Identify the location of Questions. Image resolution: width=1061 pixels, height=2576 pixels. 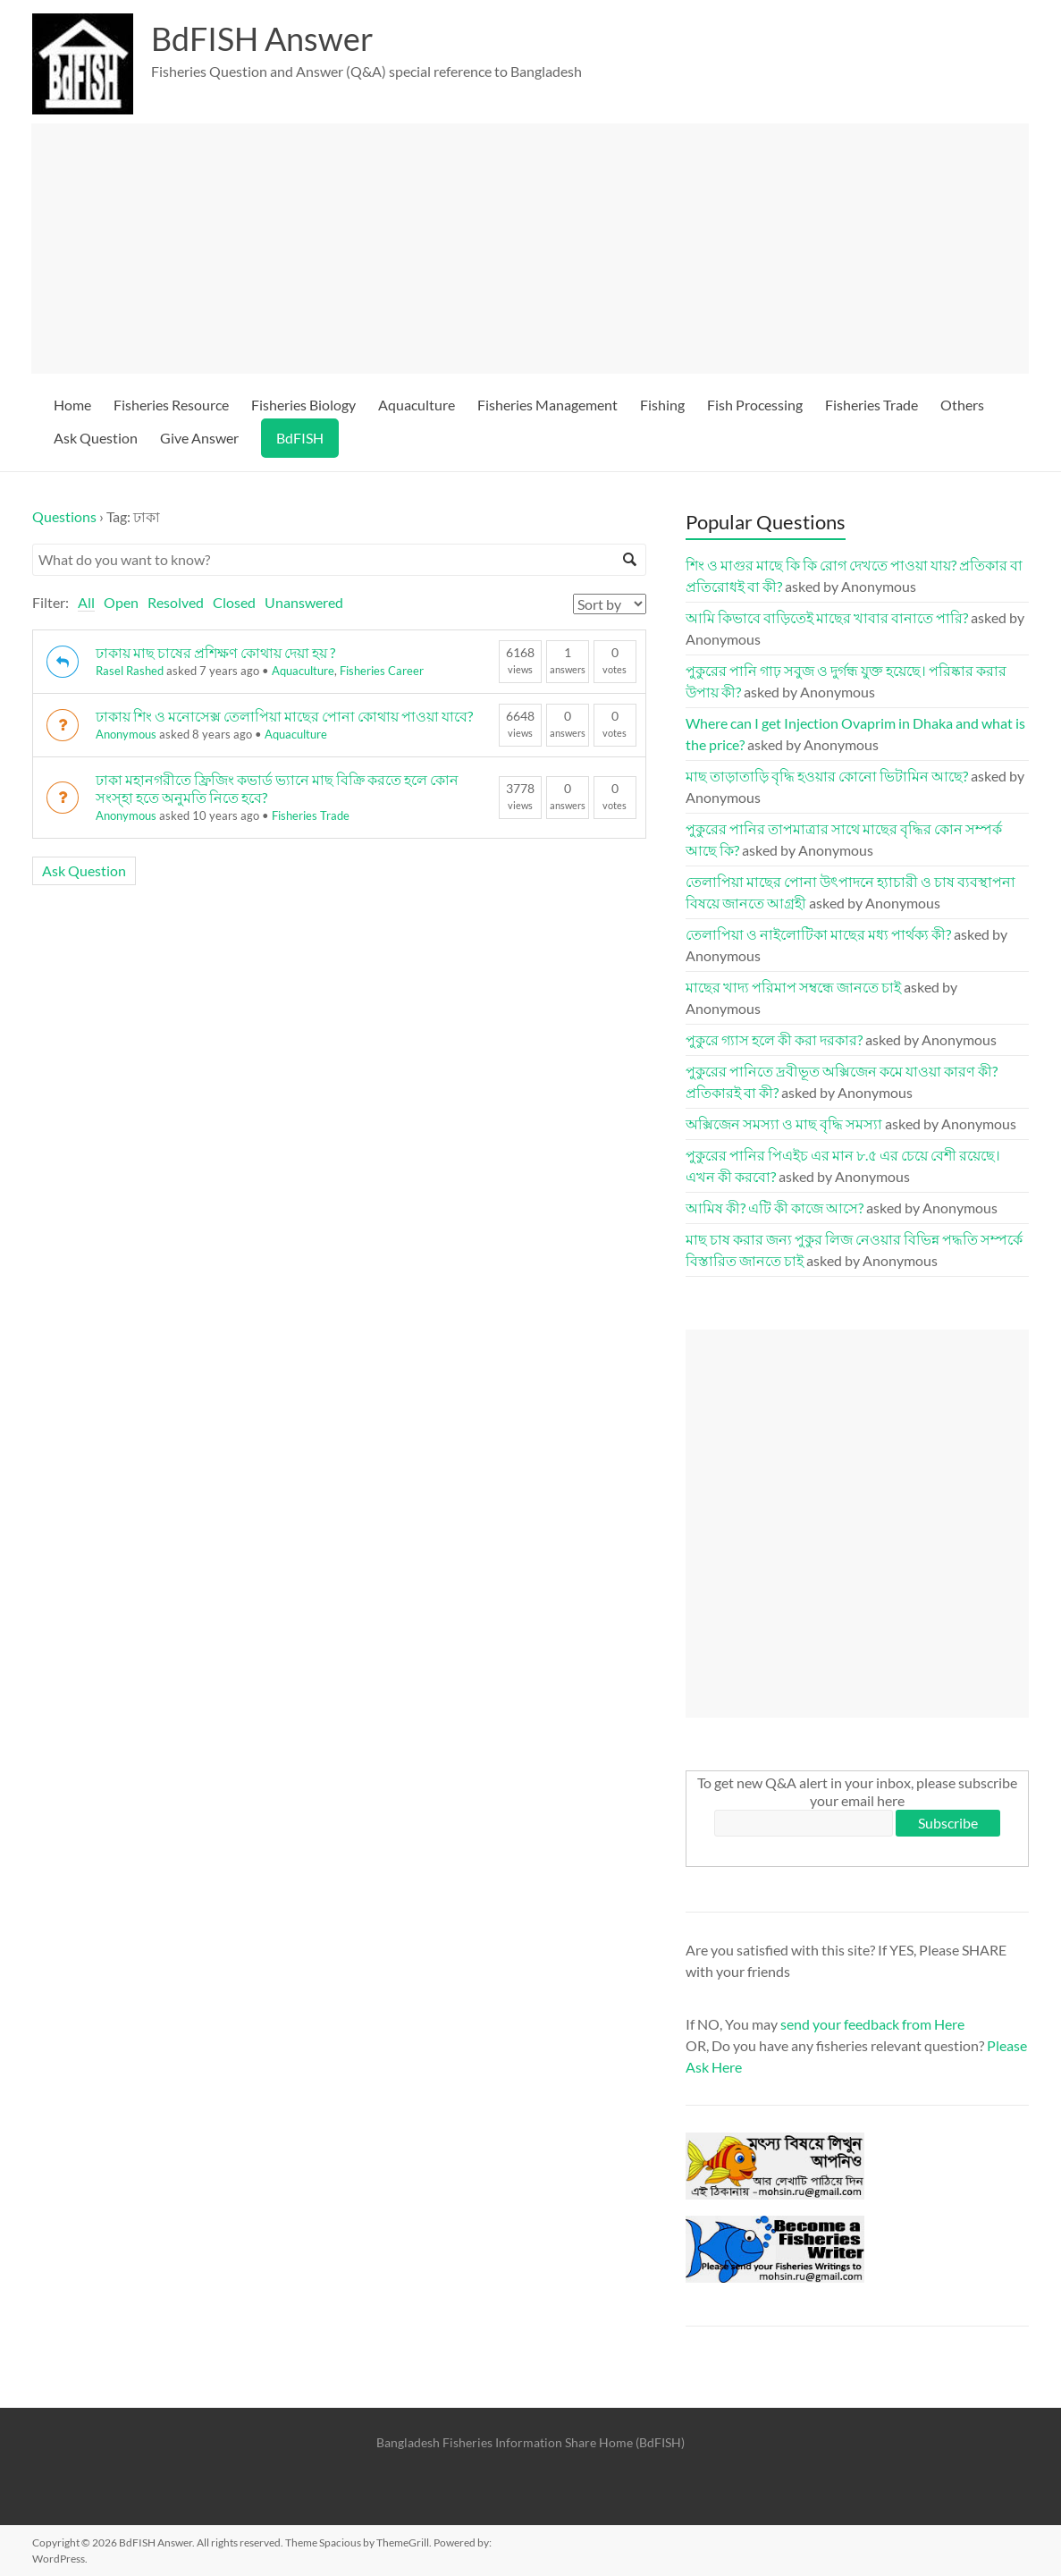
(64, 516).